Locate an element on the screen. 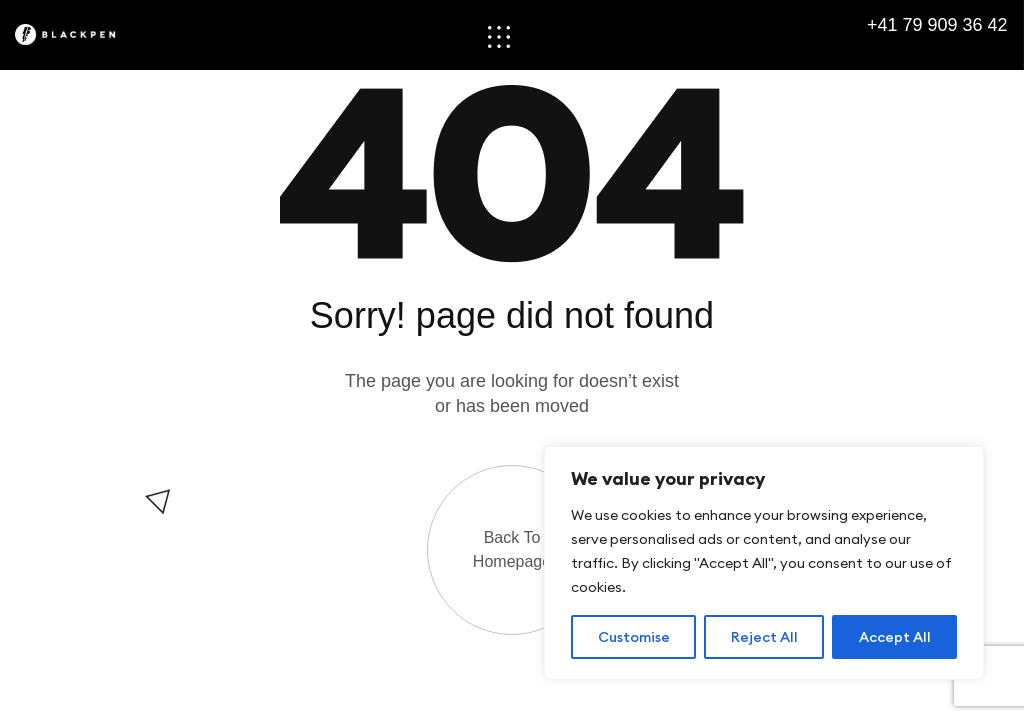 This screenshot has width=1024, height=720. Reject All is located at coordinates (764, 637).